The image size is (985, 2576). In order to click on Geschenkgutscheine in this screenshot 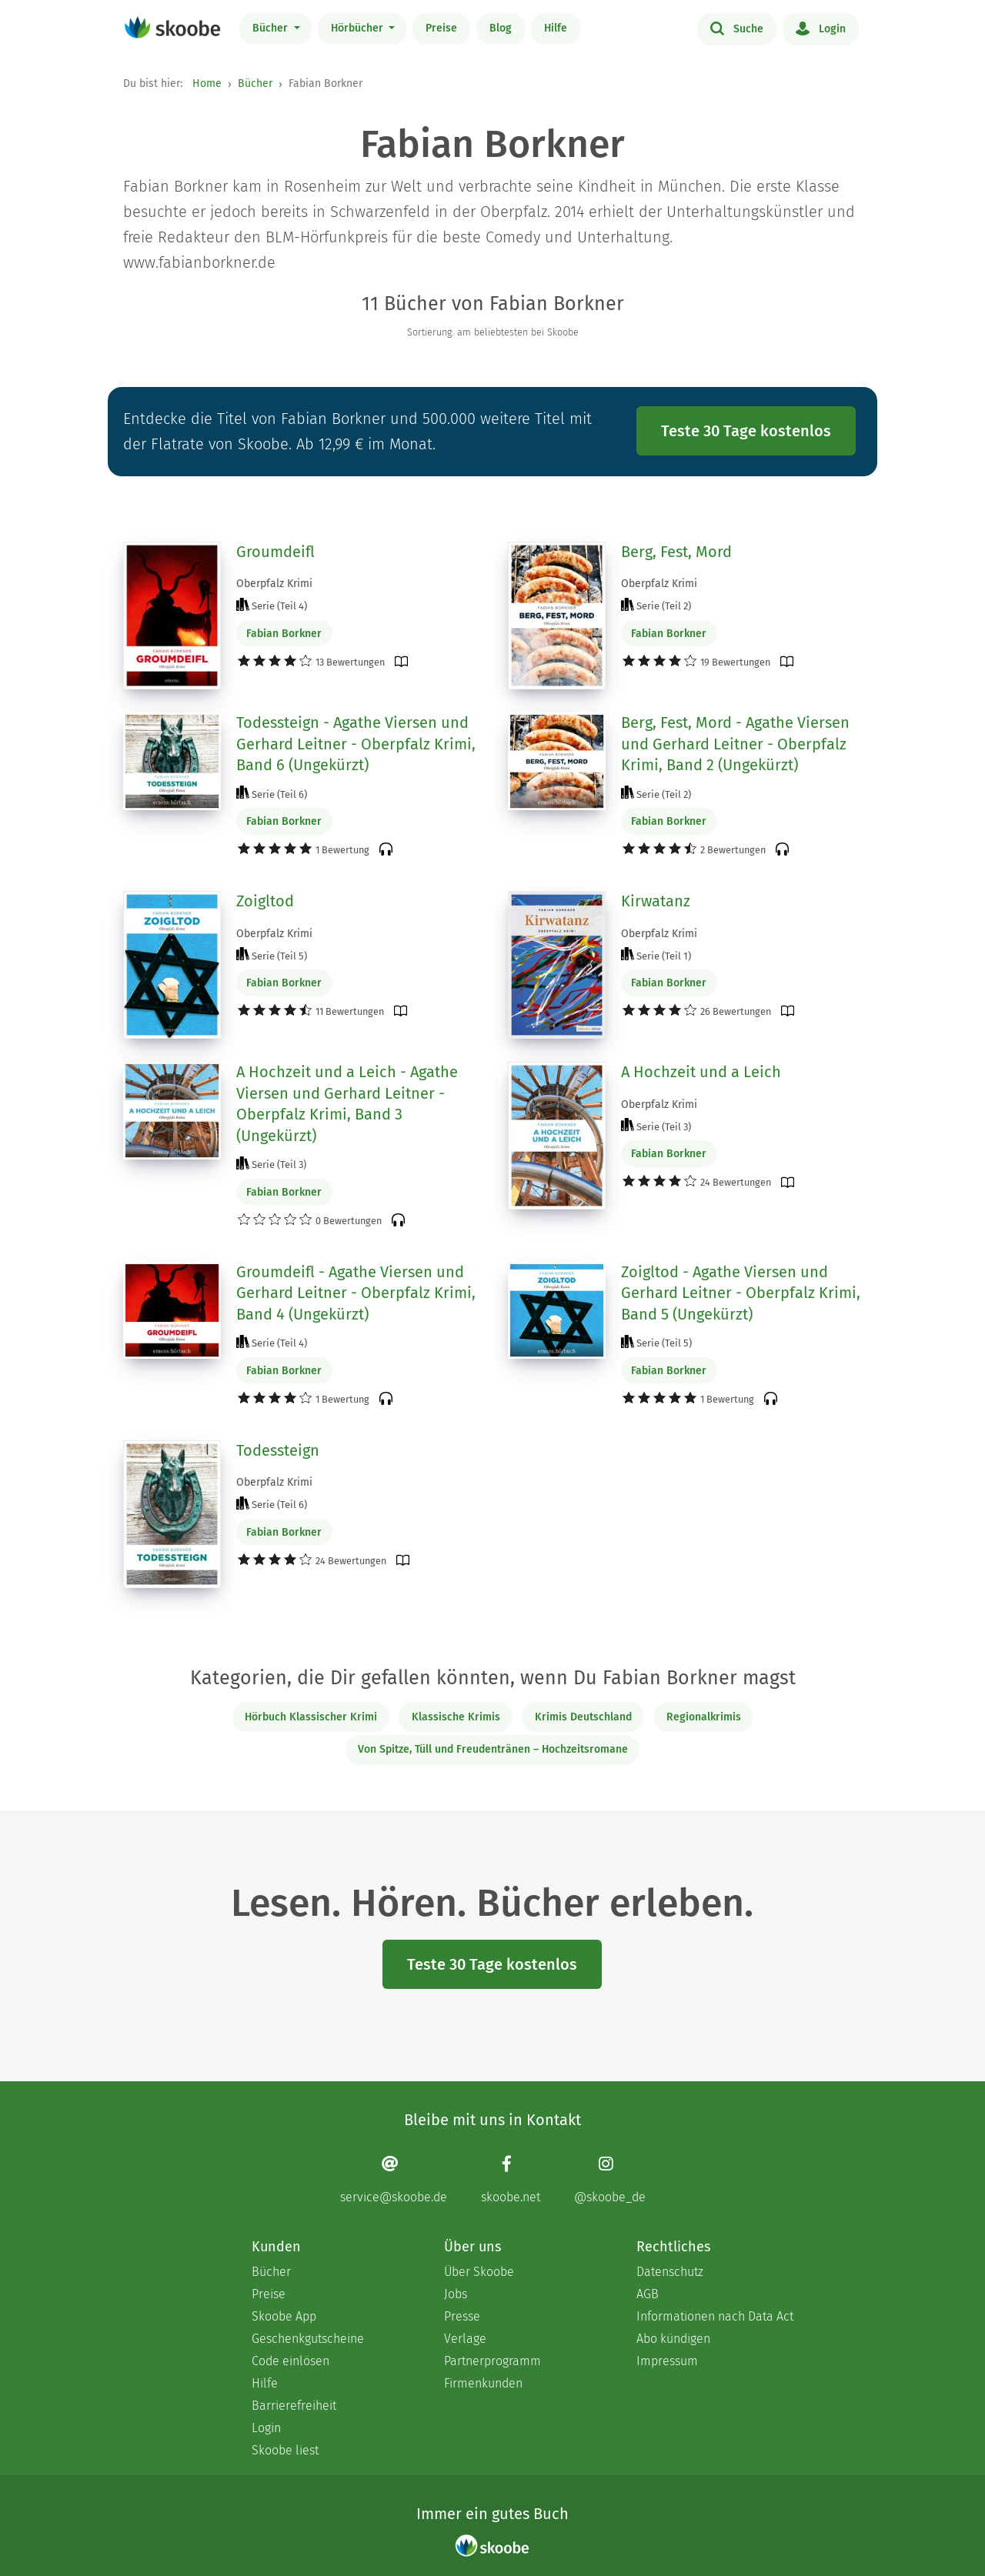, I will do `click(308, 2338)`.